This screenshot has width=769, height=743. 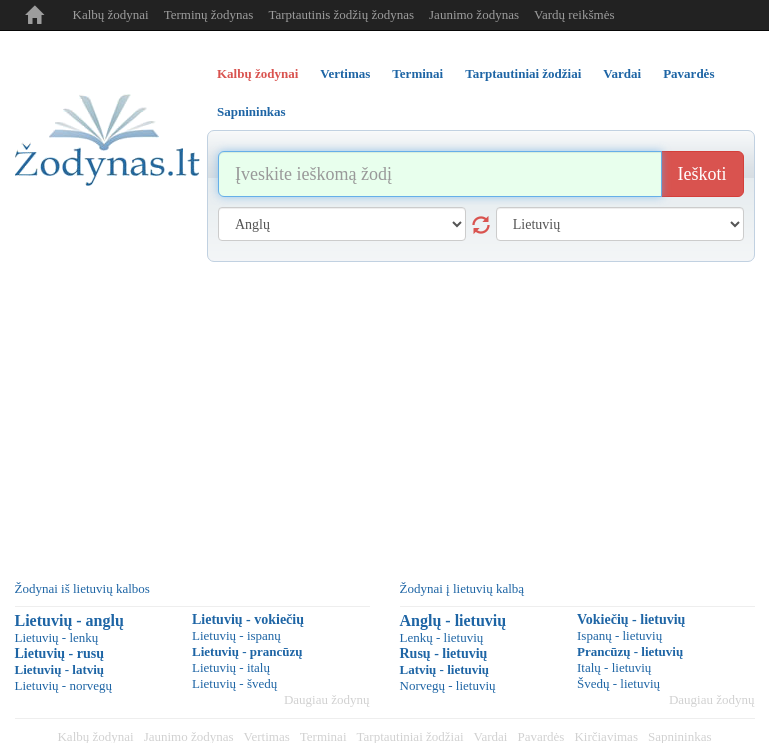 What do you see at coordinates (236, 635) in the screenshot?
I see `Lietuvių - ispanų` at bounding box center [236, 635].